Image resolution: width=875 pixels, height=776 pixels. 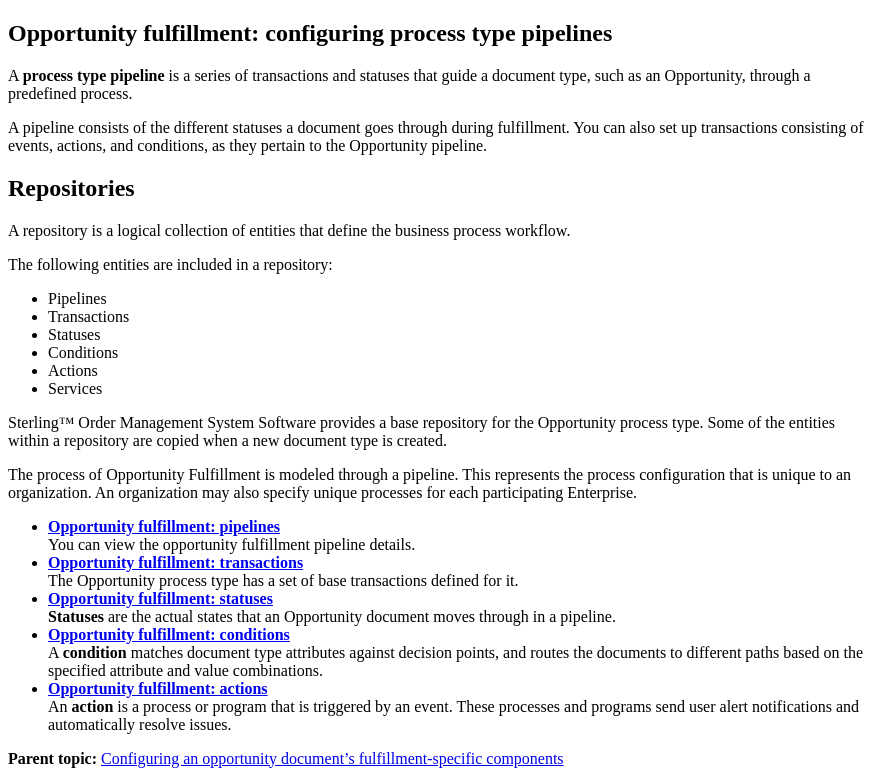 What do you see at coordinates (164, 526) in the screenshot?
I see `Opportunity fulfillment: pipelines` at bounding box center [164, 526].